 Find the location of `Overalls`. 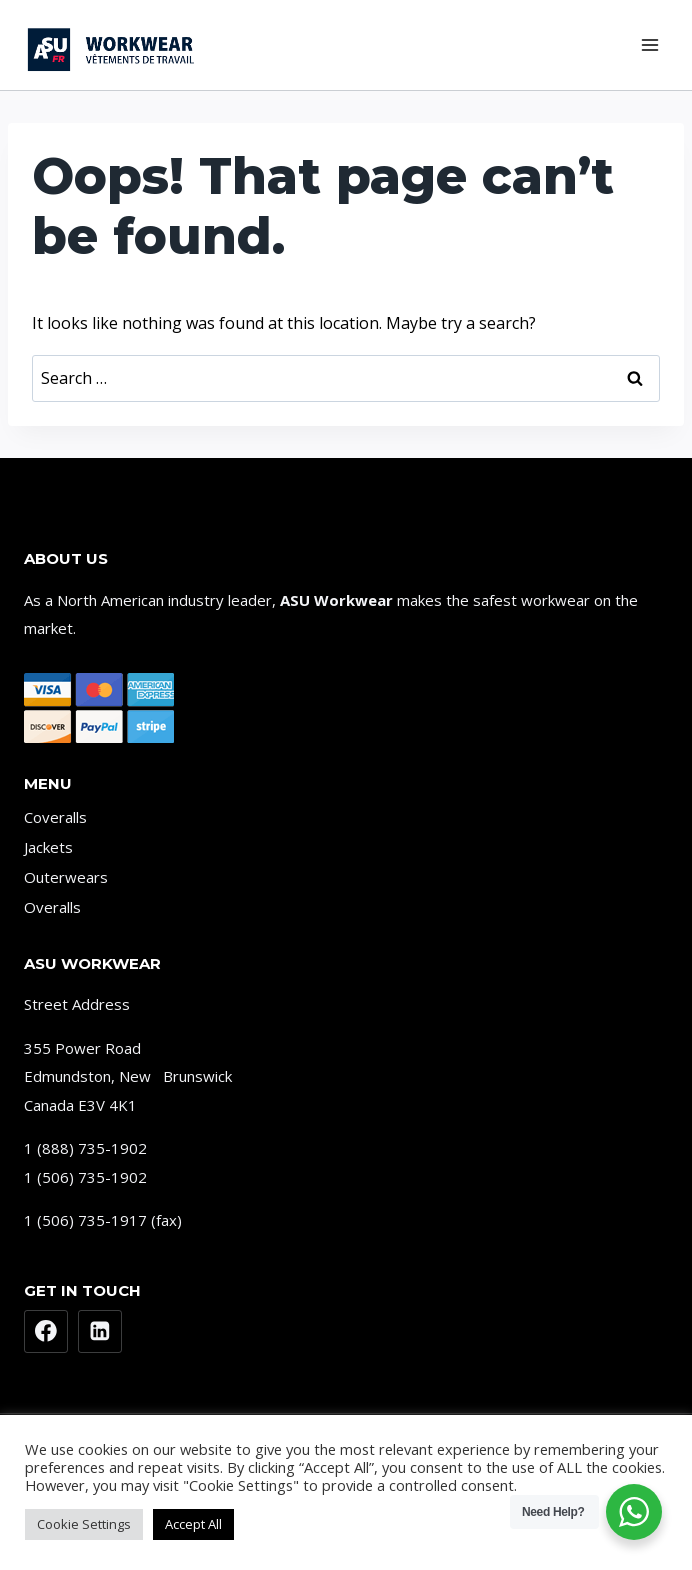

Overalls is located at coordinates (52, 907).